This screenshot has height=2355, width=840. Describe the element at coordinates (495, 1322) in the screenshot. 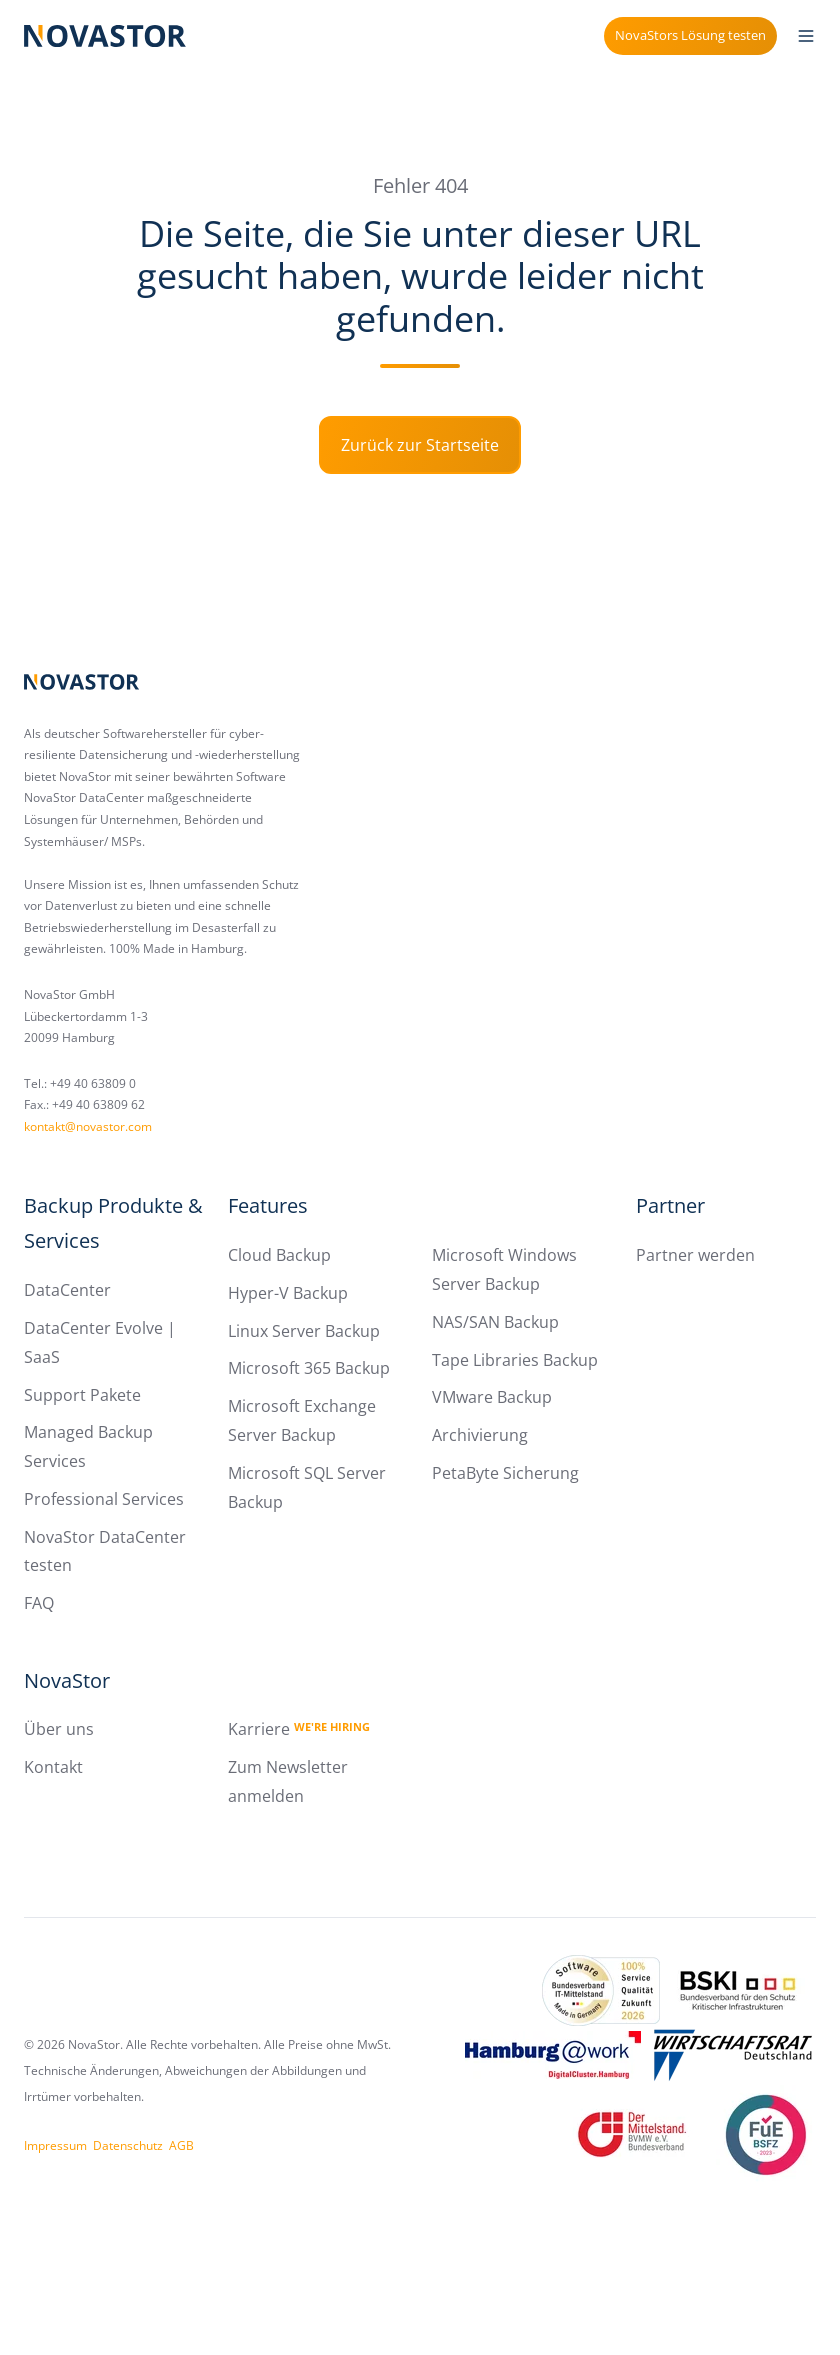

I see `NAS/SAN Backup` at that location.